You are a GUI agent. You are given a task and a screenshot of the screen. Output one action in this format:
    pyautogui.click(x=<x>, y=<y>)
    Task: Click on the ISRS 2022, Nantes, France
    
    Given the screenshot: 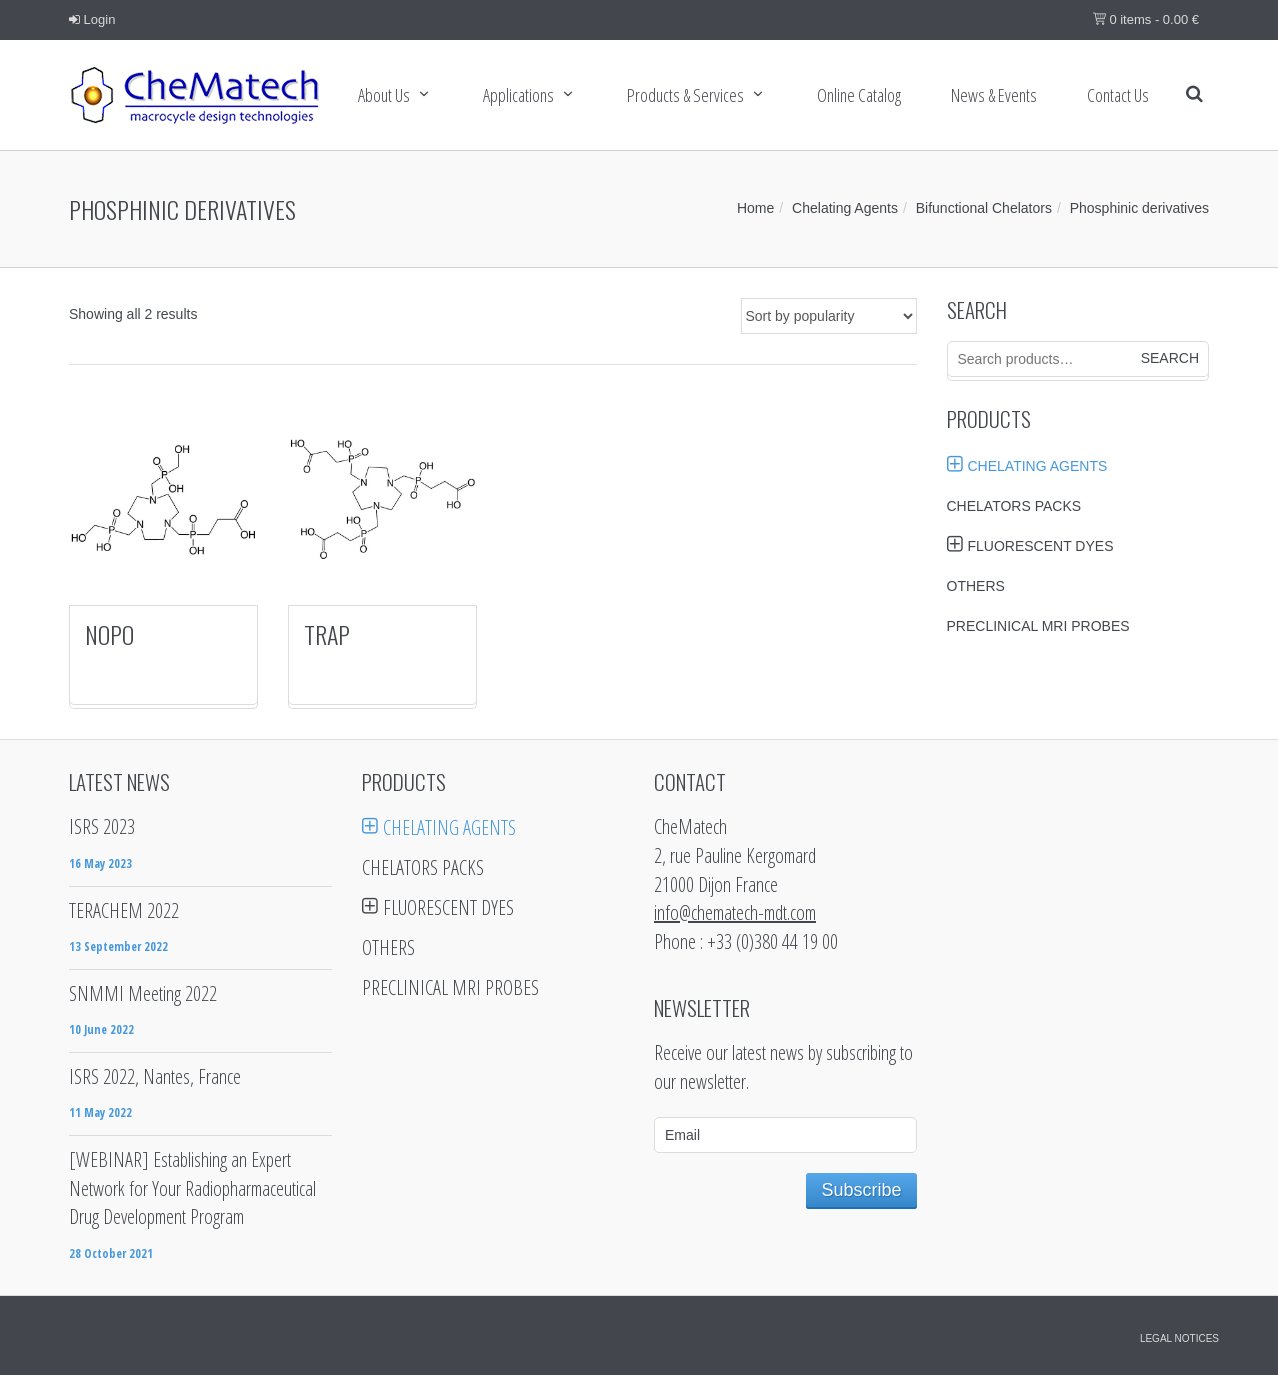 What is the action you would take?
    pyautogui.click(x=155, y=1076)
    